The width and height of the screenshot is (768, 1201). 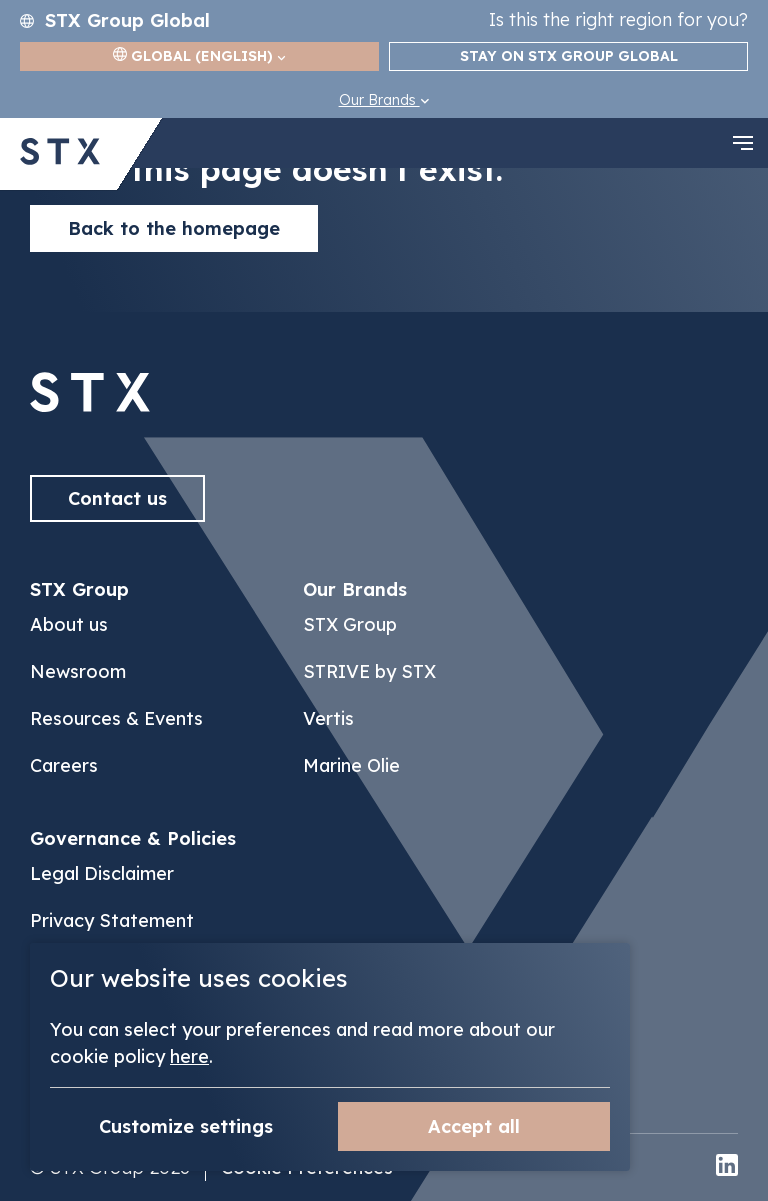 I want to click on Accept all, so click(x=474, y=1126).